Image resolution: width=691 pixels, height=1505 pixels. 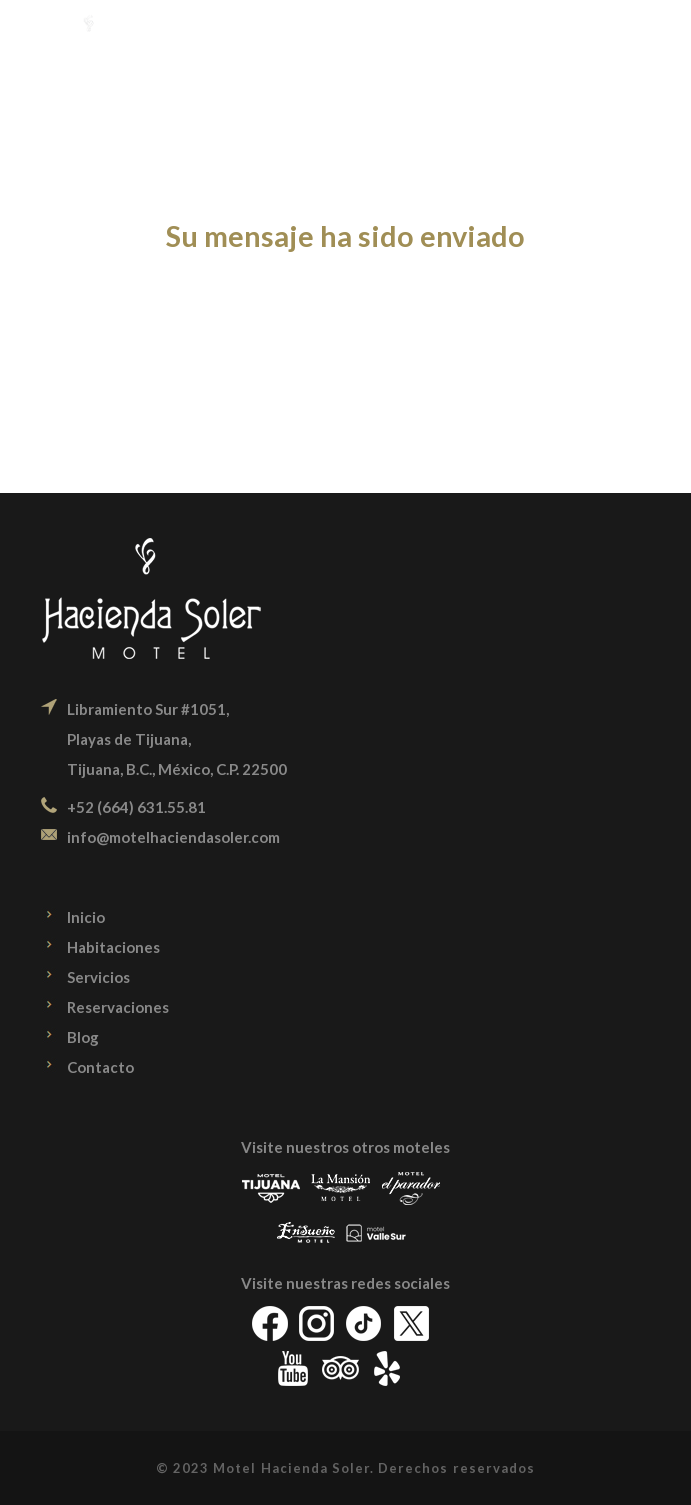 I want to click on Habitaciones, so click(x=113, y=947).